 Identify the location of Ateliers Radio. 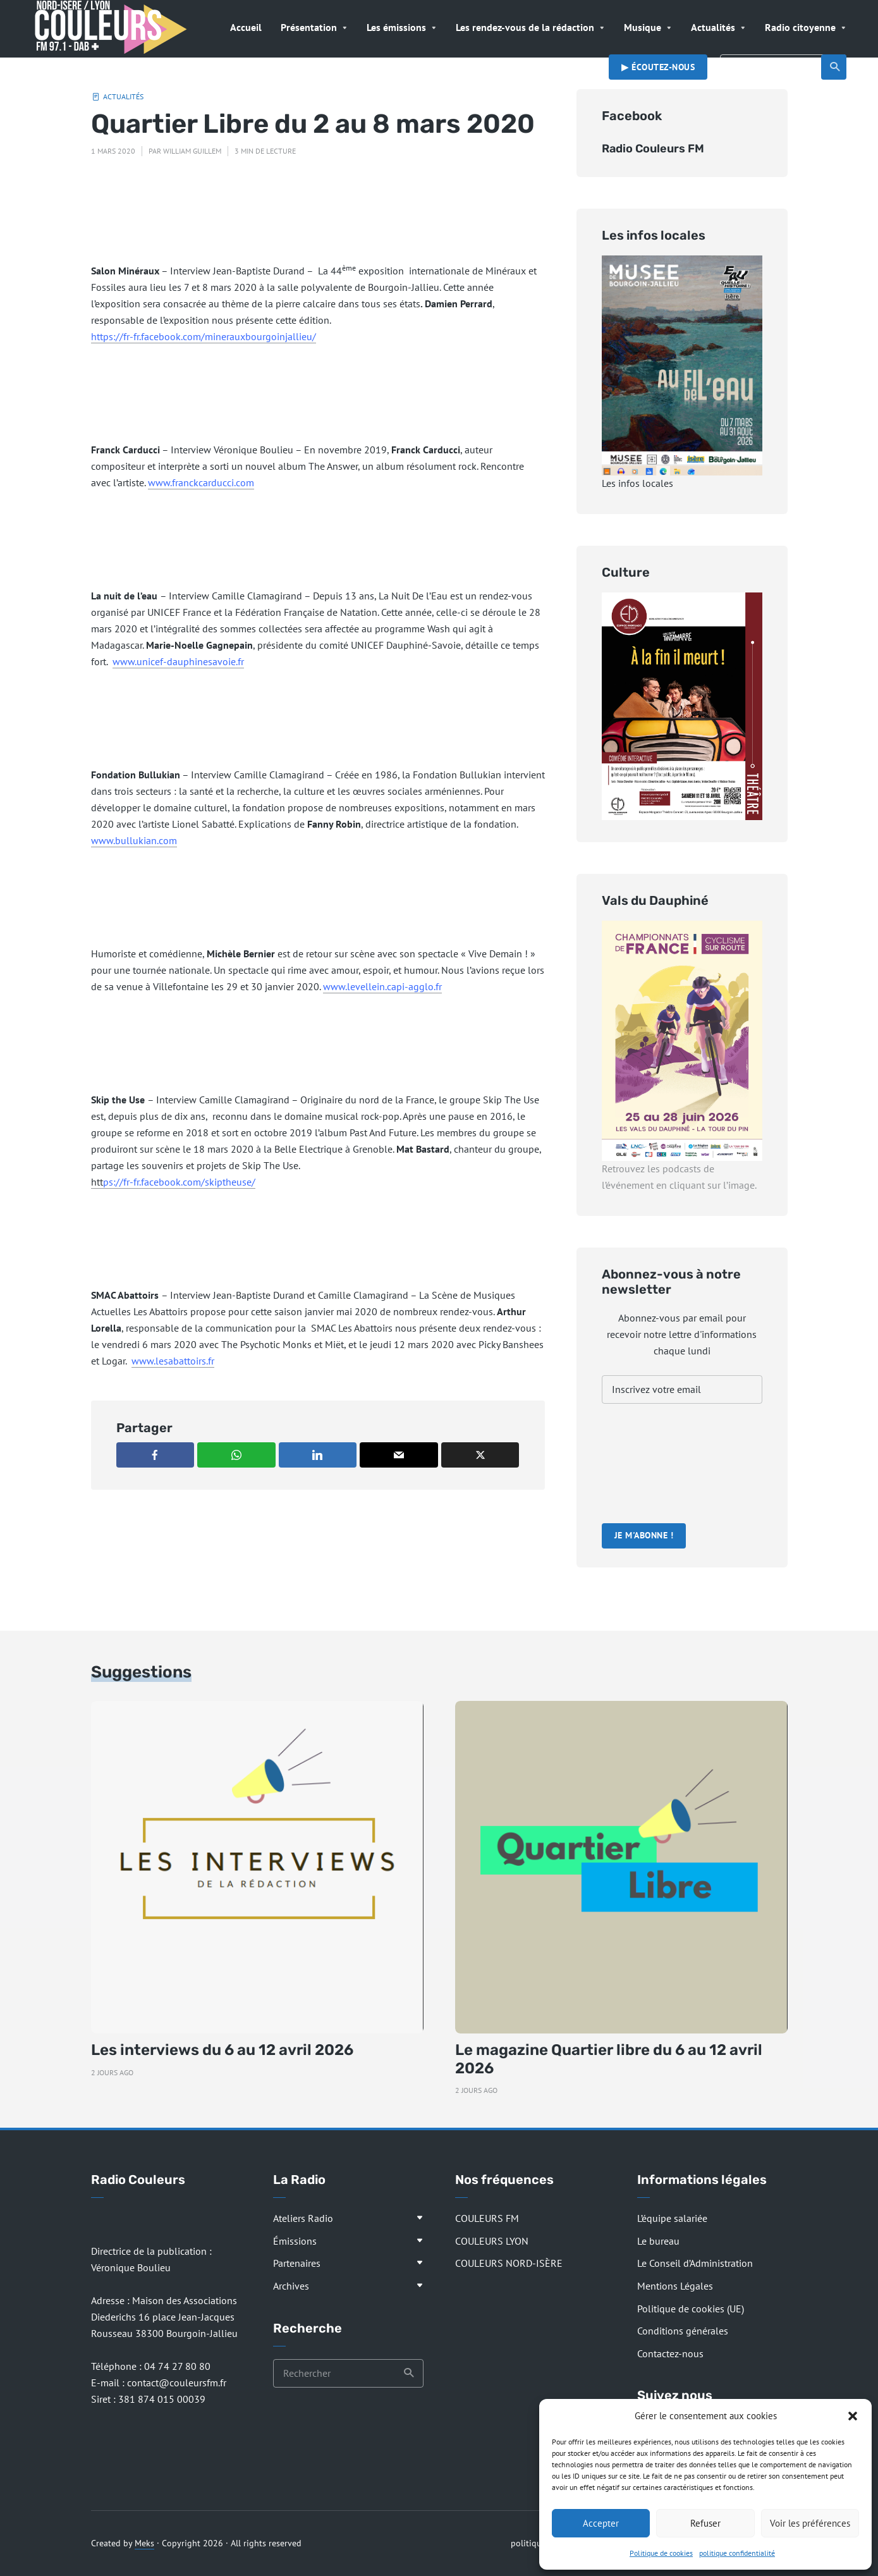
(303, 2218).